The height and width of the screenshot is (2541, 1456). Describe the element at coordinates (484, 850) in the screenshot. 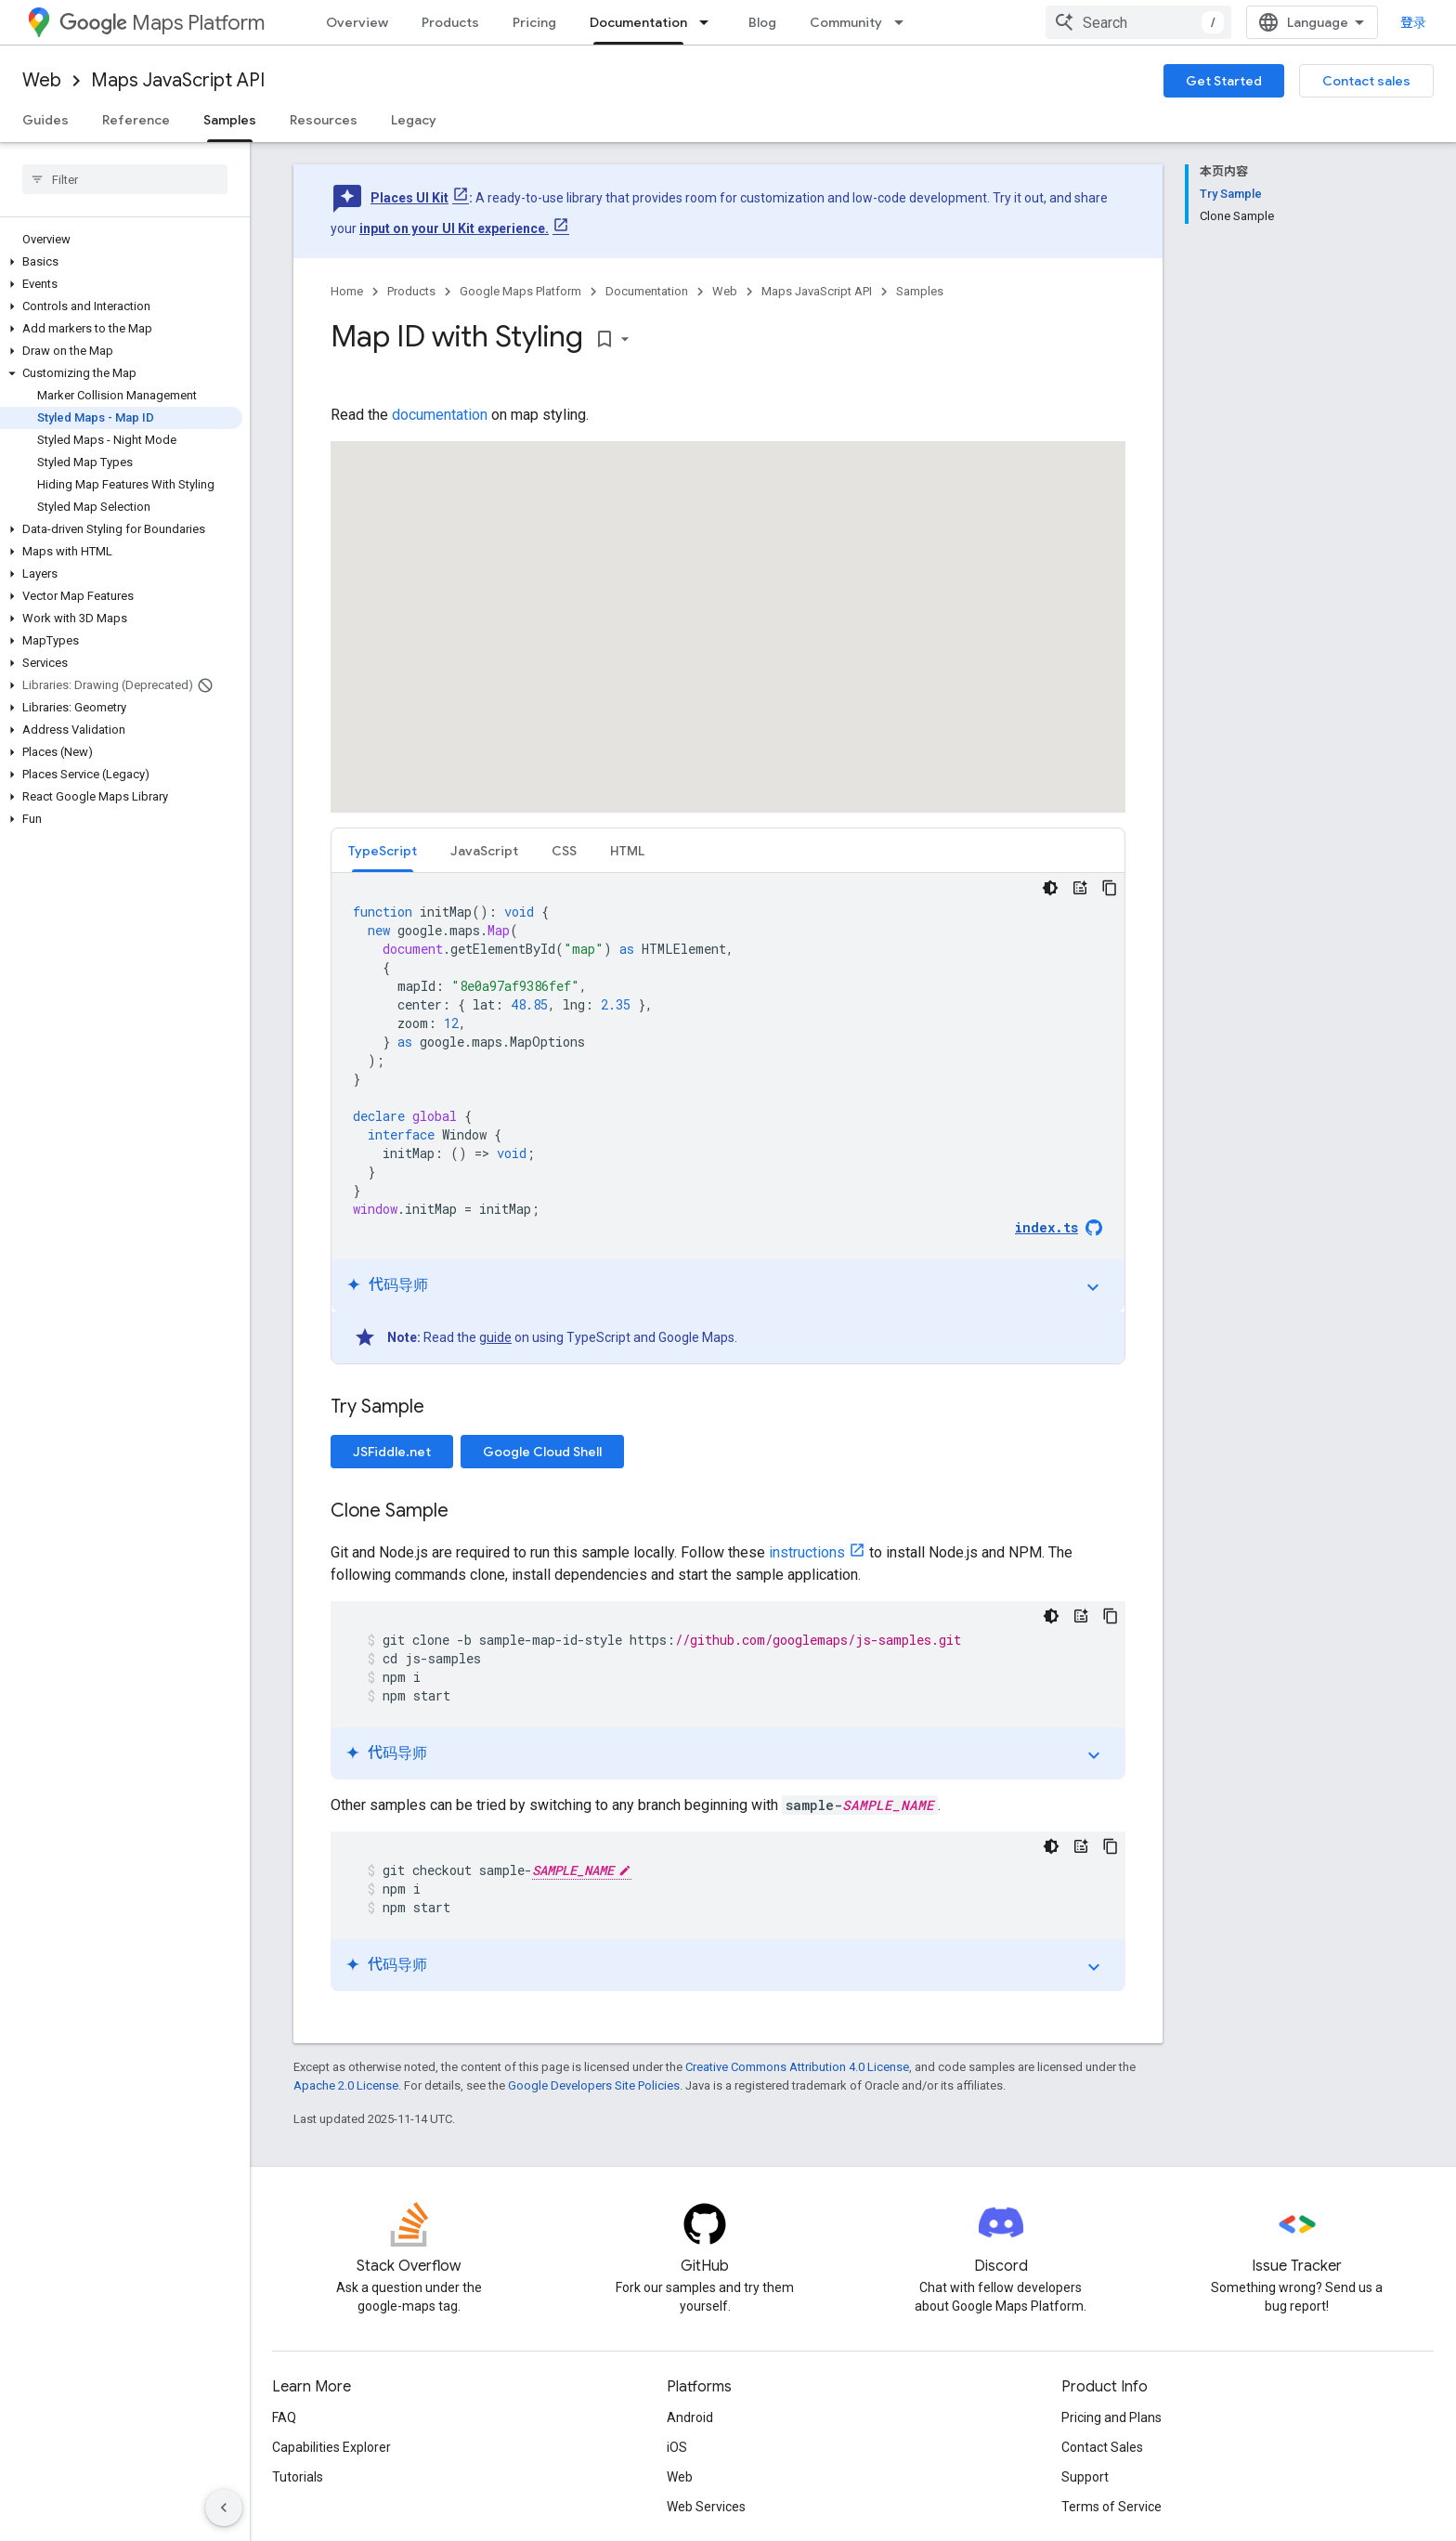

I see `JavaScript [button]` at that location.